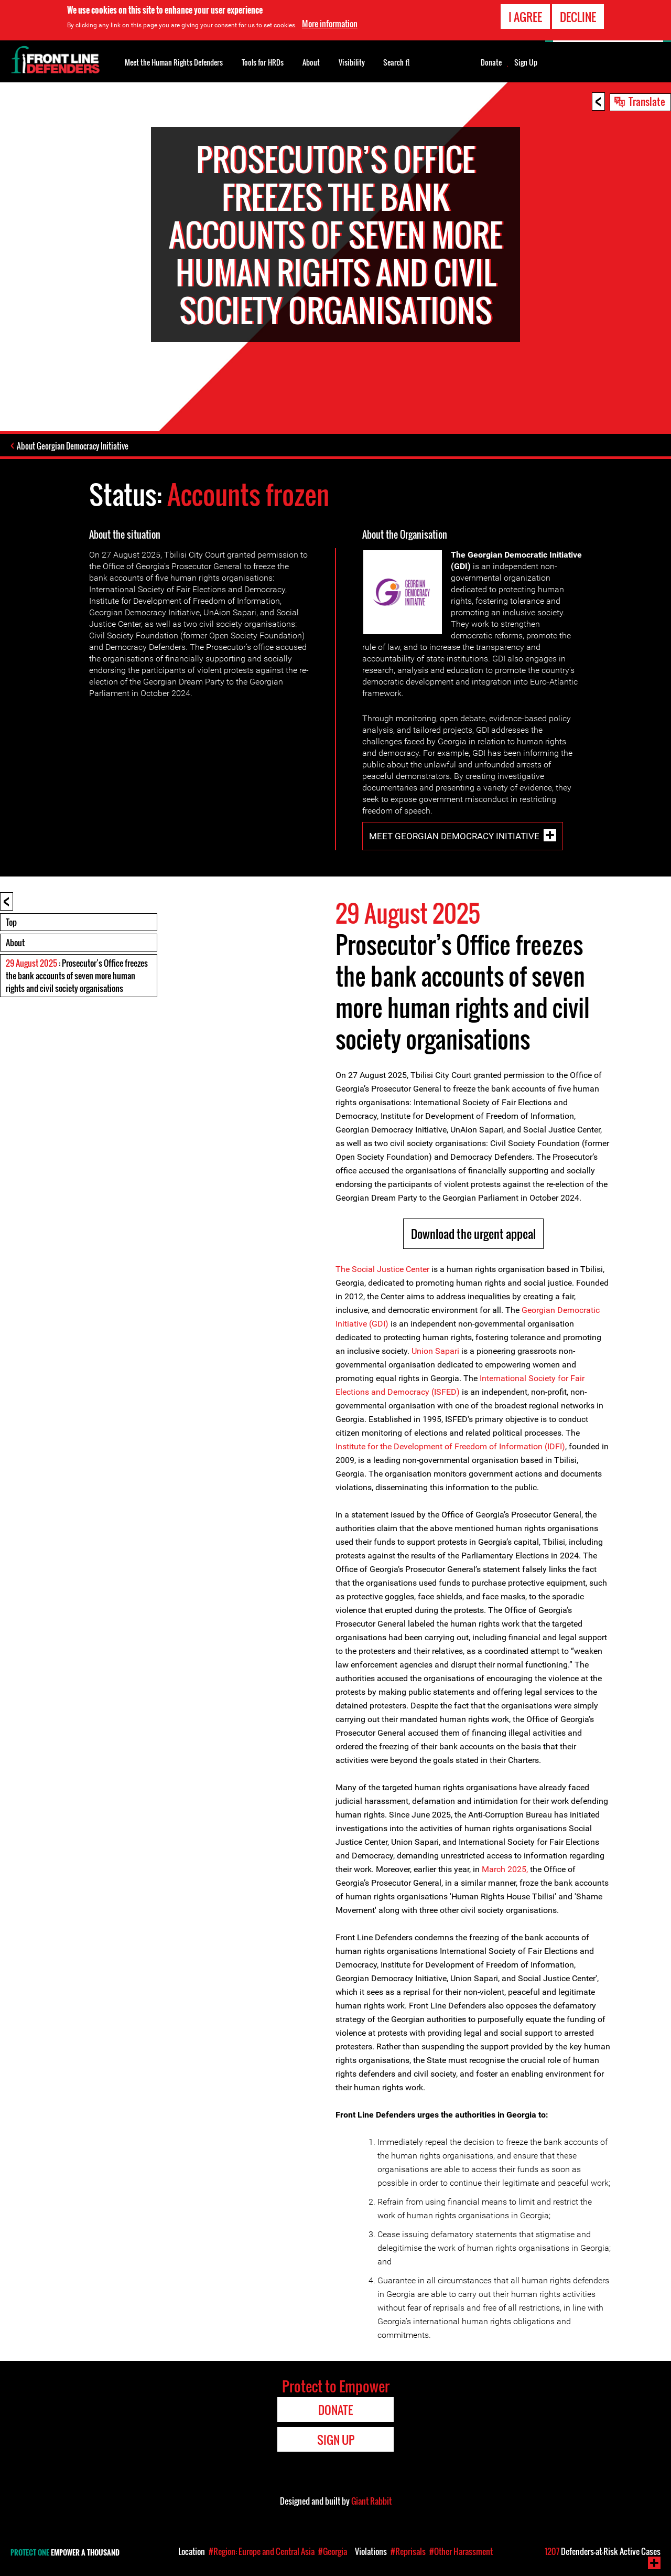 This screenshot has height=2576, width=671. I want to click on Institute for the Development of Freedom of Information (IDFI), so click(450, 1446).